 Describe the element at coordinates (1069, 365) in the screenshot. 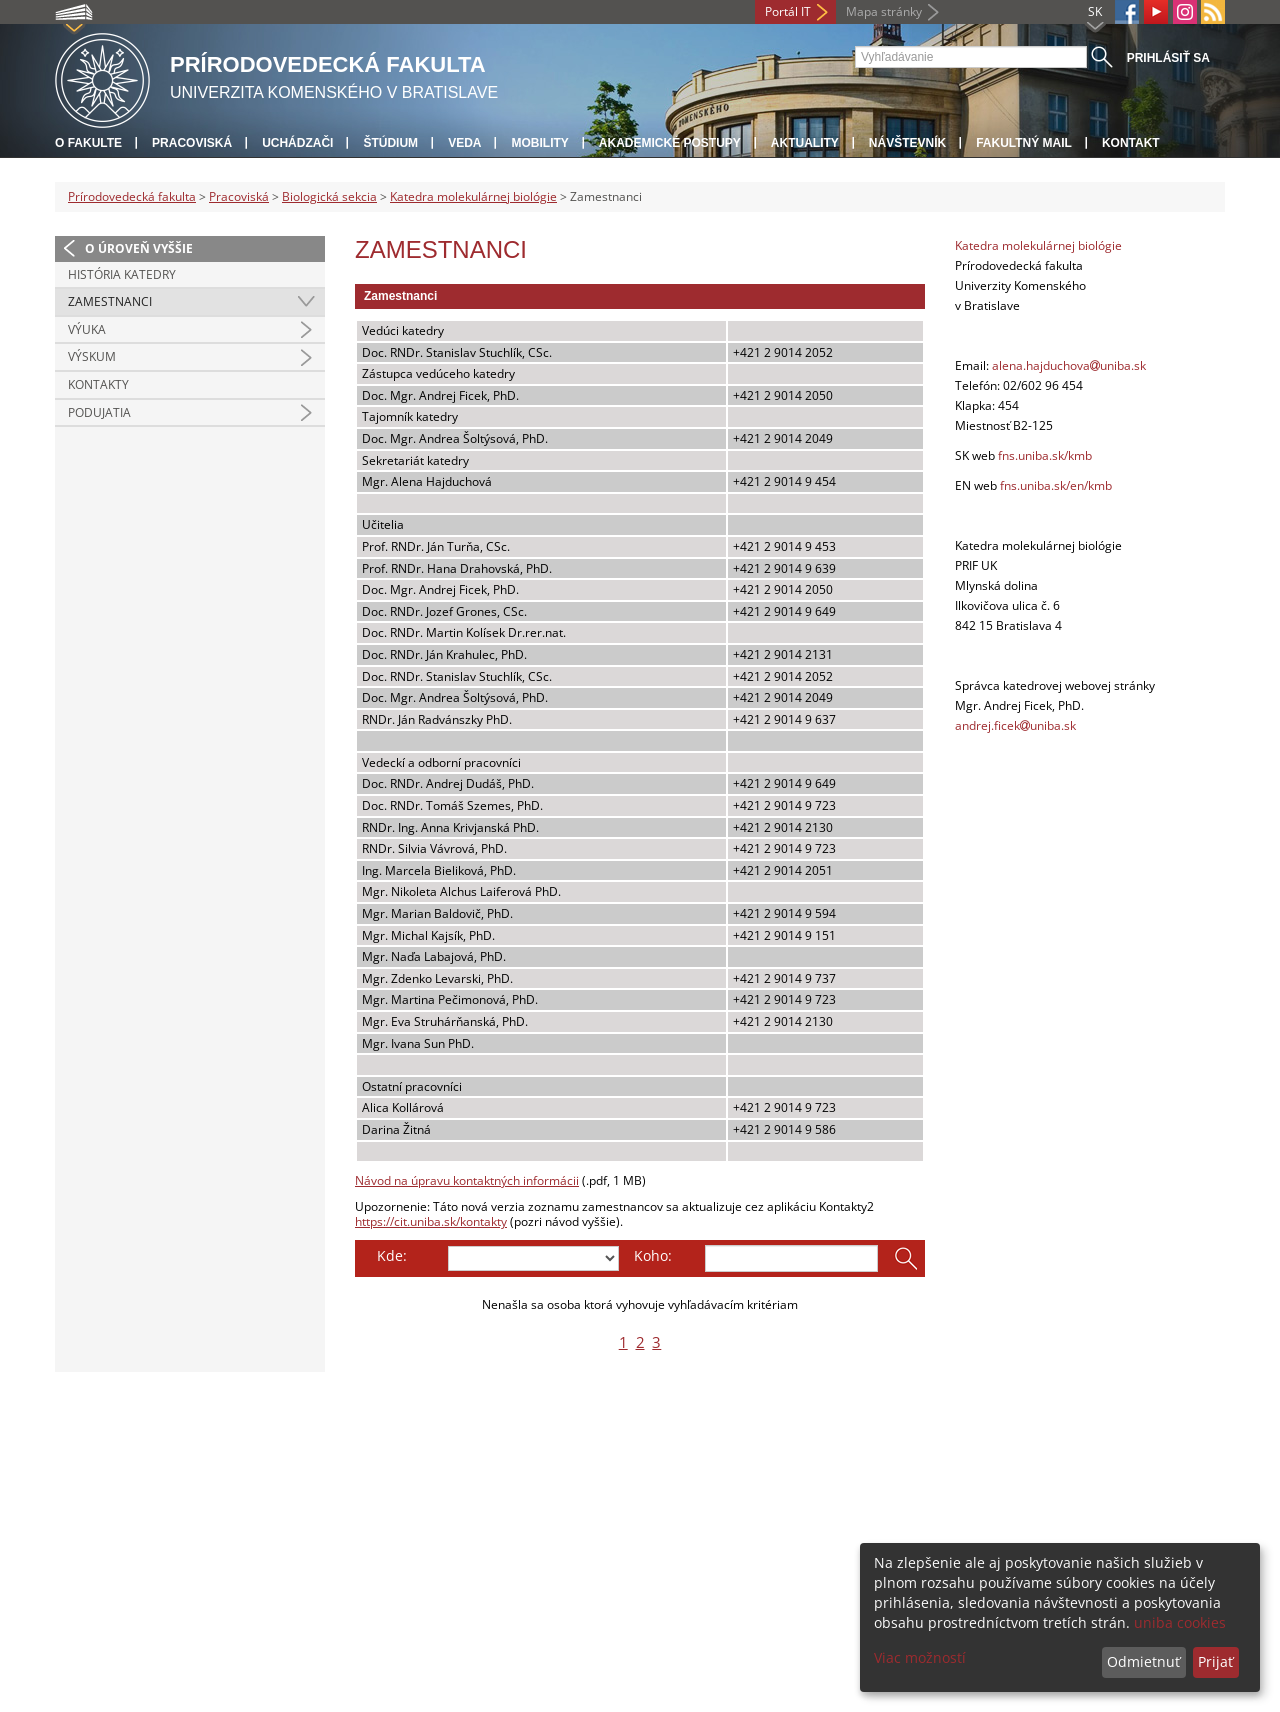

I see `alena.hajduchovauniba.sk` at that location.